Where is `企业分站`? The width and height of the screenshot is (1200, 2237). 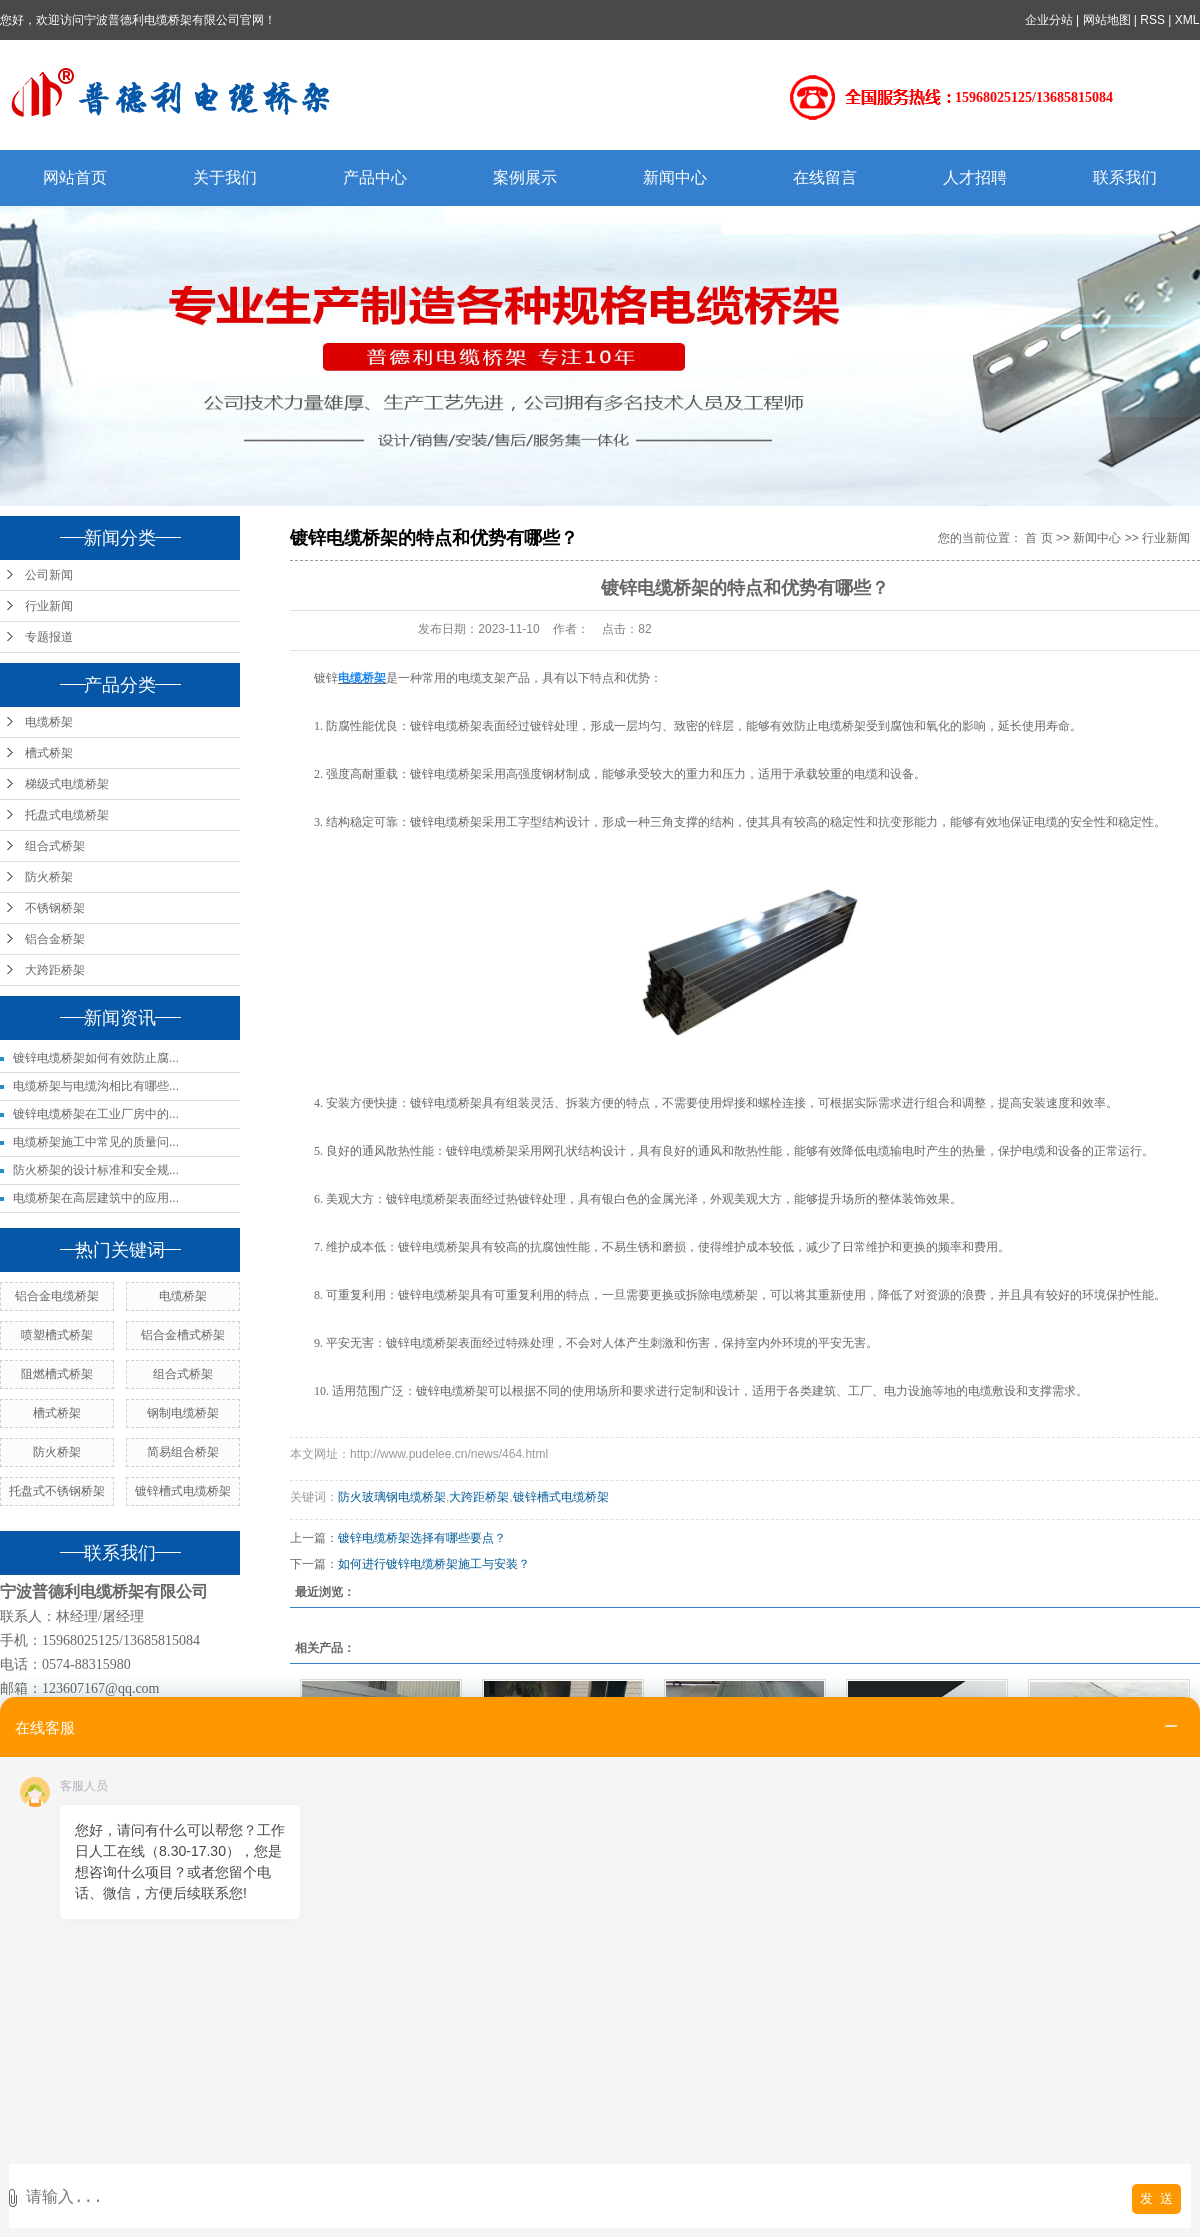 企业分站 is located at coordinates (1049, 20).